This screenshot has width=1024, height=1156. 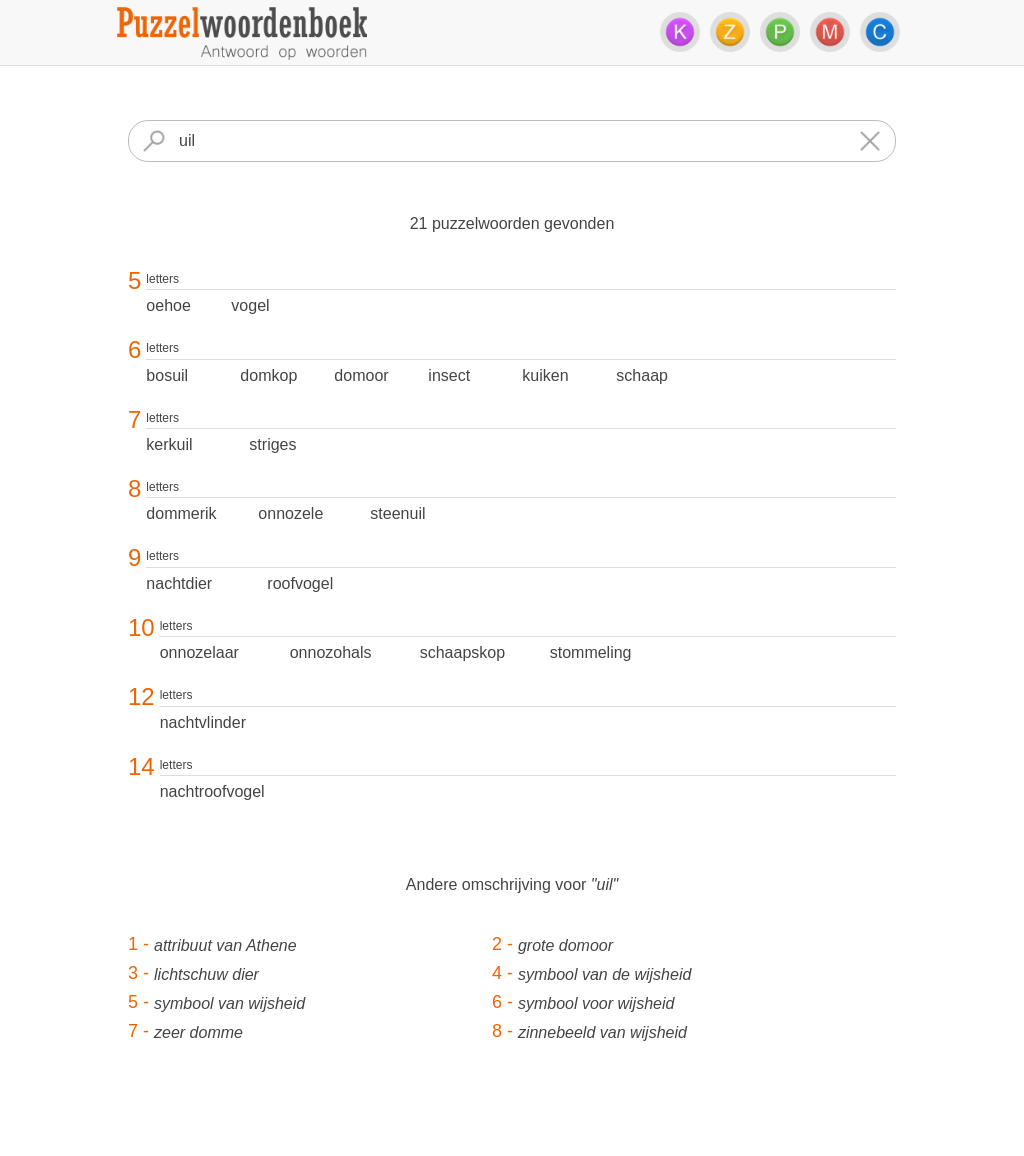 What do you see at coordinates (179, 583) in the screenshot?
I see `nachtdier` at bounding box center [179, 583].